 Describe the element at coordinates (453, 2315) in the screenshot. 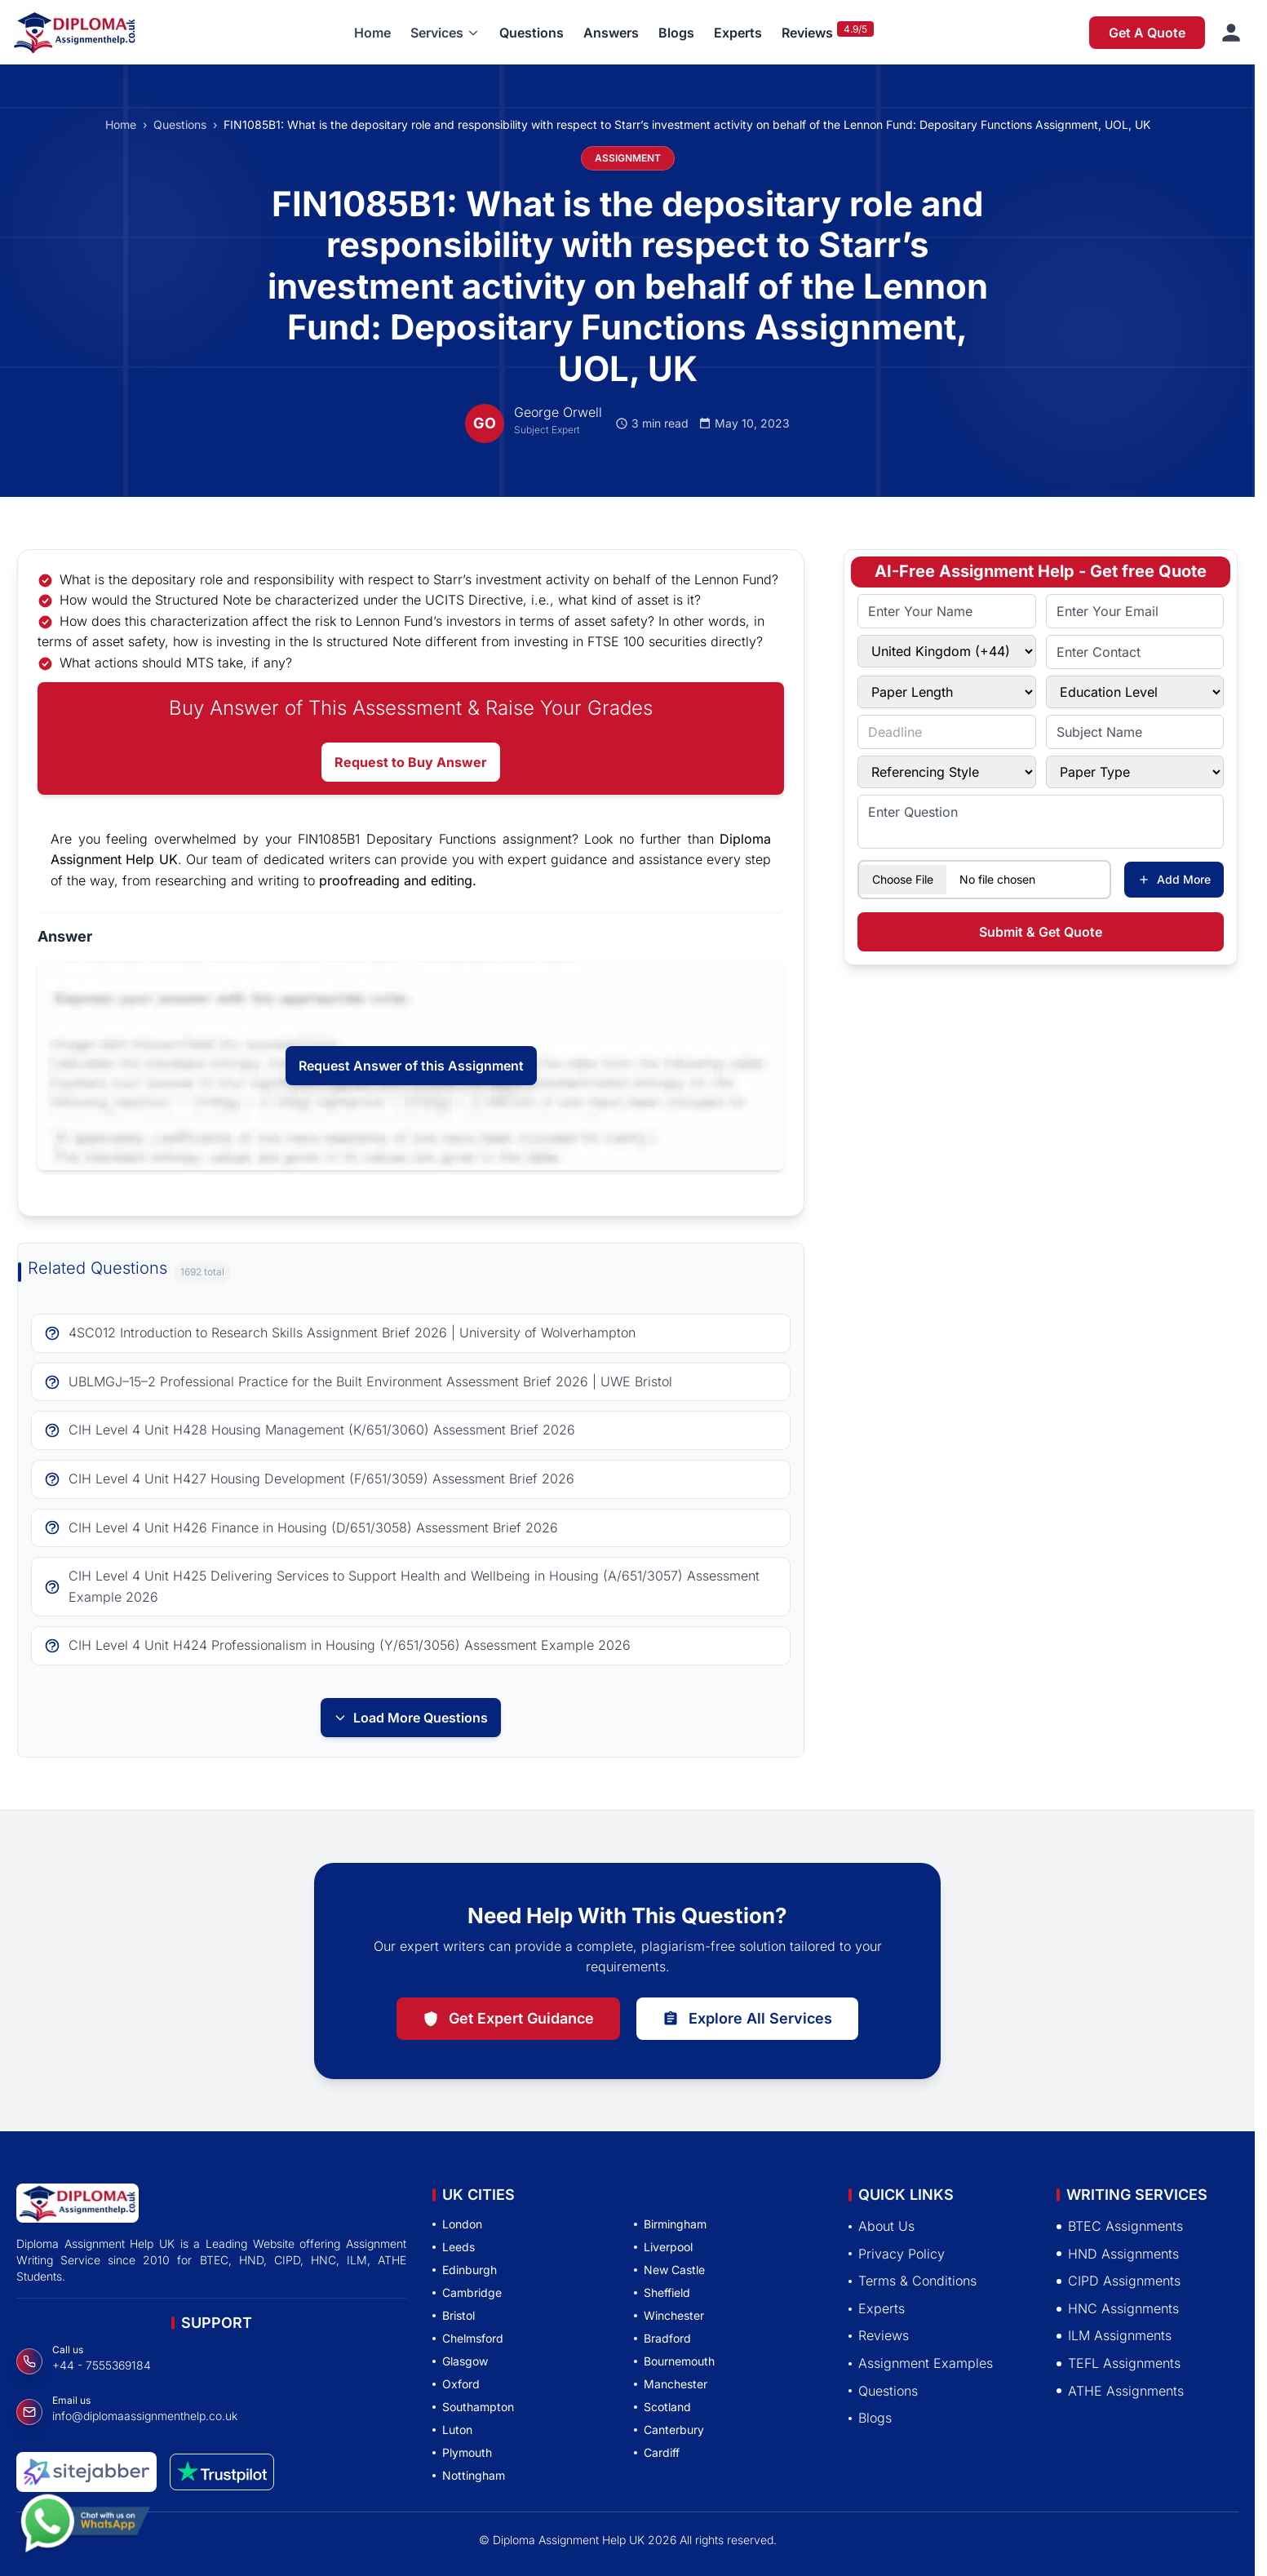

I see `Bristol` at that location.